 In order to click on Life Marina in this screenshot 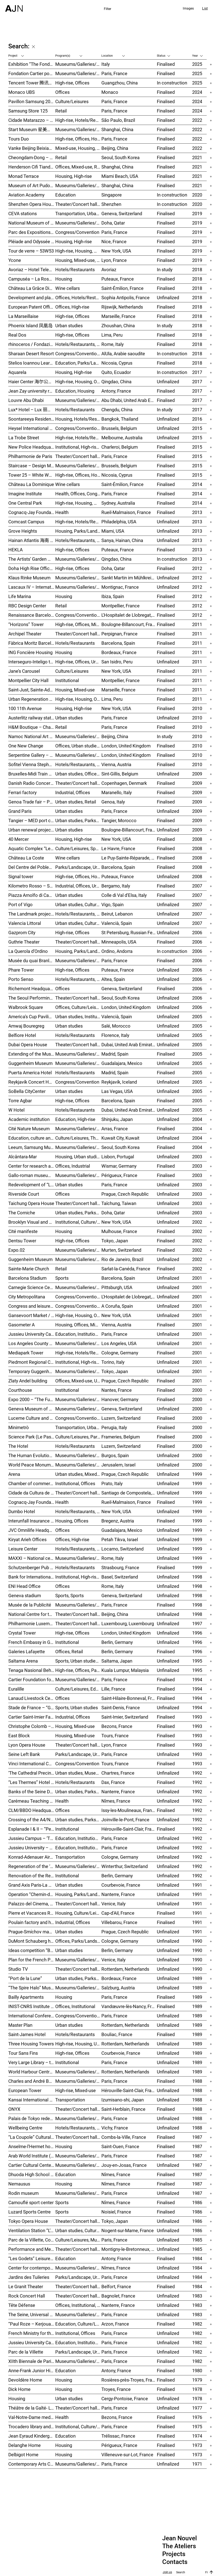, I will do `click(19, 596)`.